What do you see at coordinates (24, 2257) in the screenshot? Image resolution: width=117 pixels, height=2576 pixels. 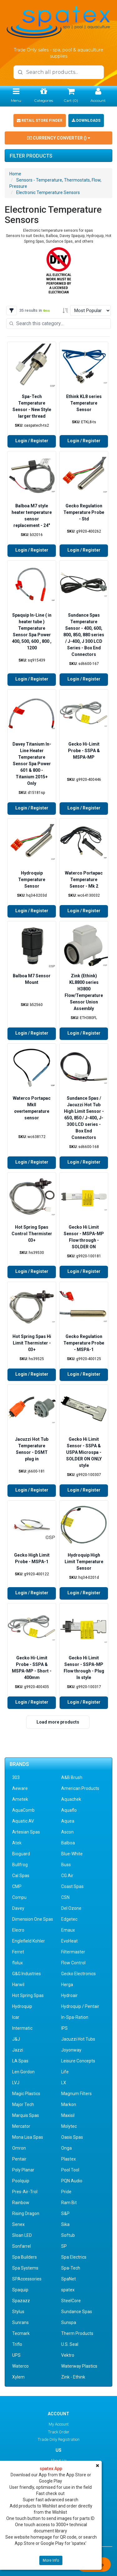 I see `Spa Builders` at bounding box center [24, 2257].